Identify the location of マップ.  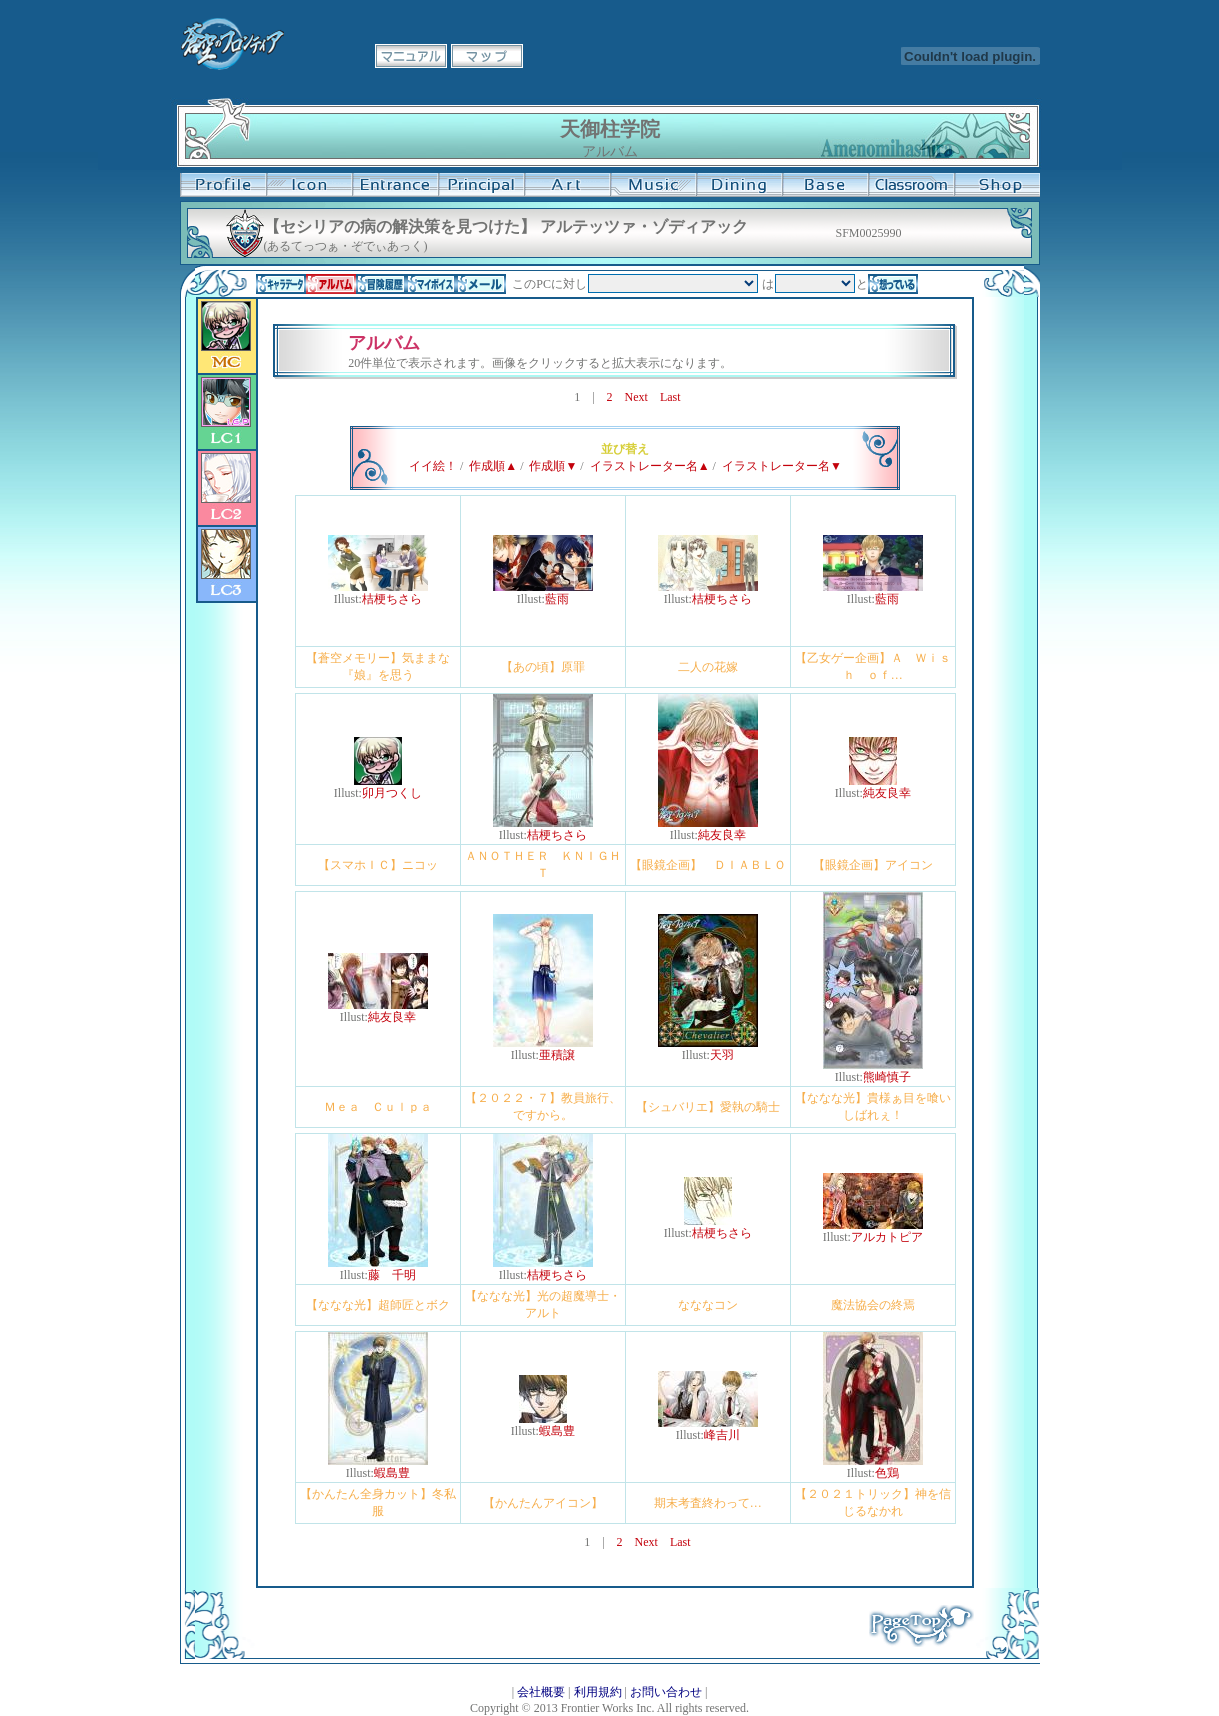
(487, 56).